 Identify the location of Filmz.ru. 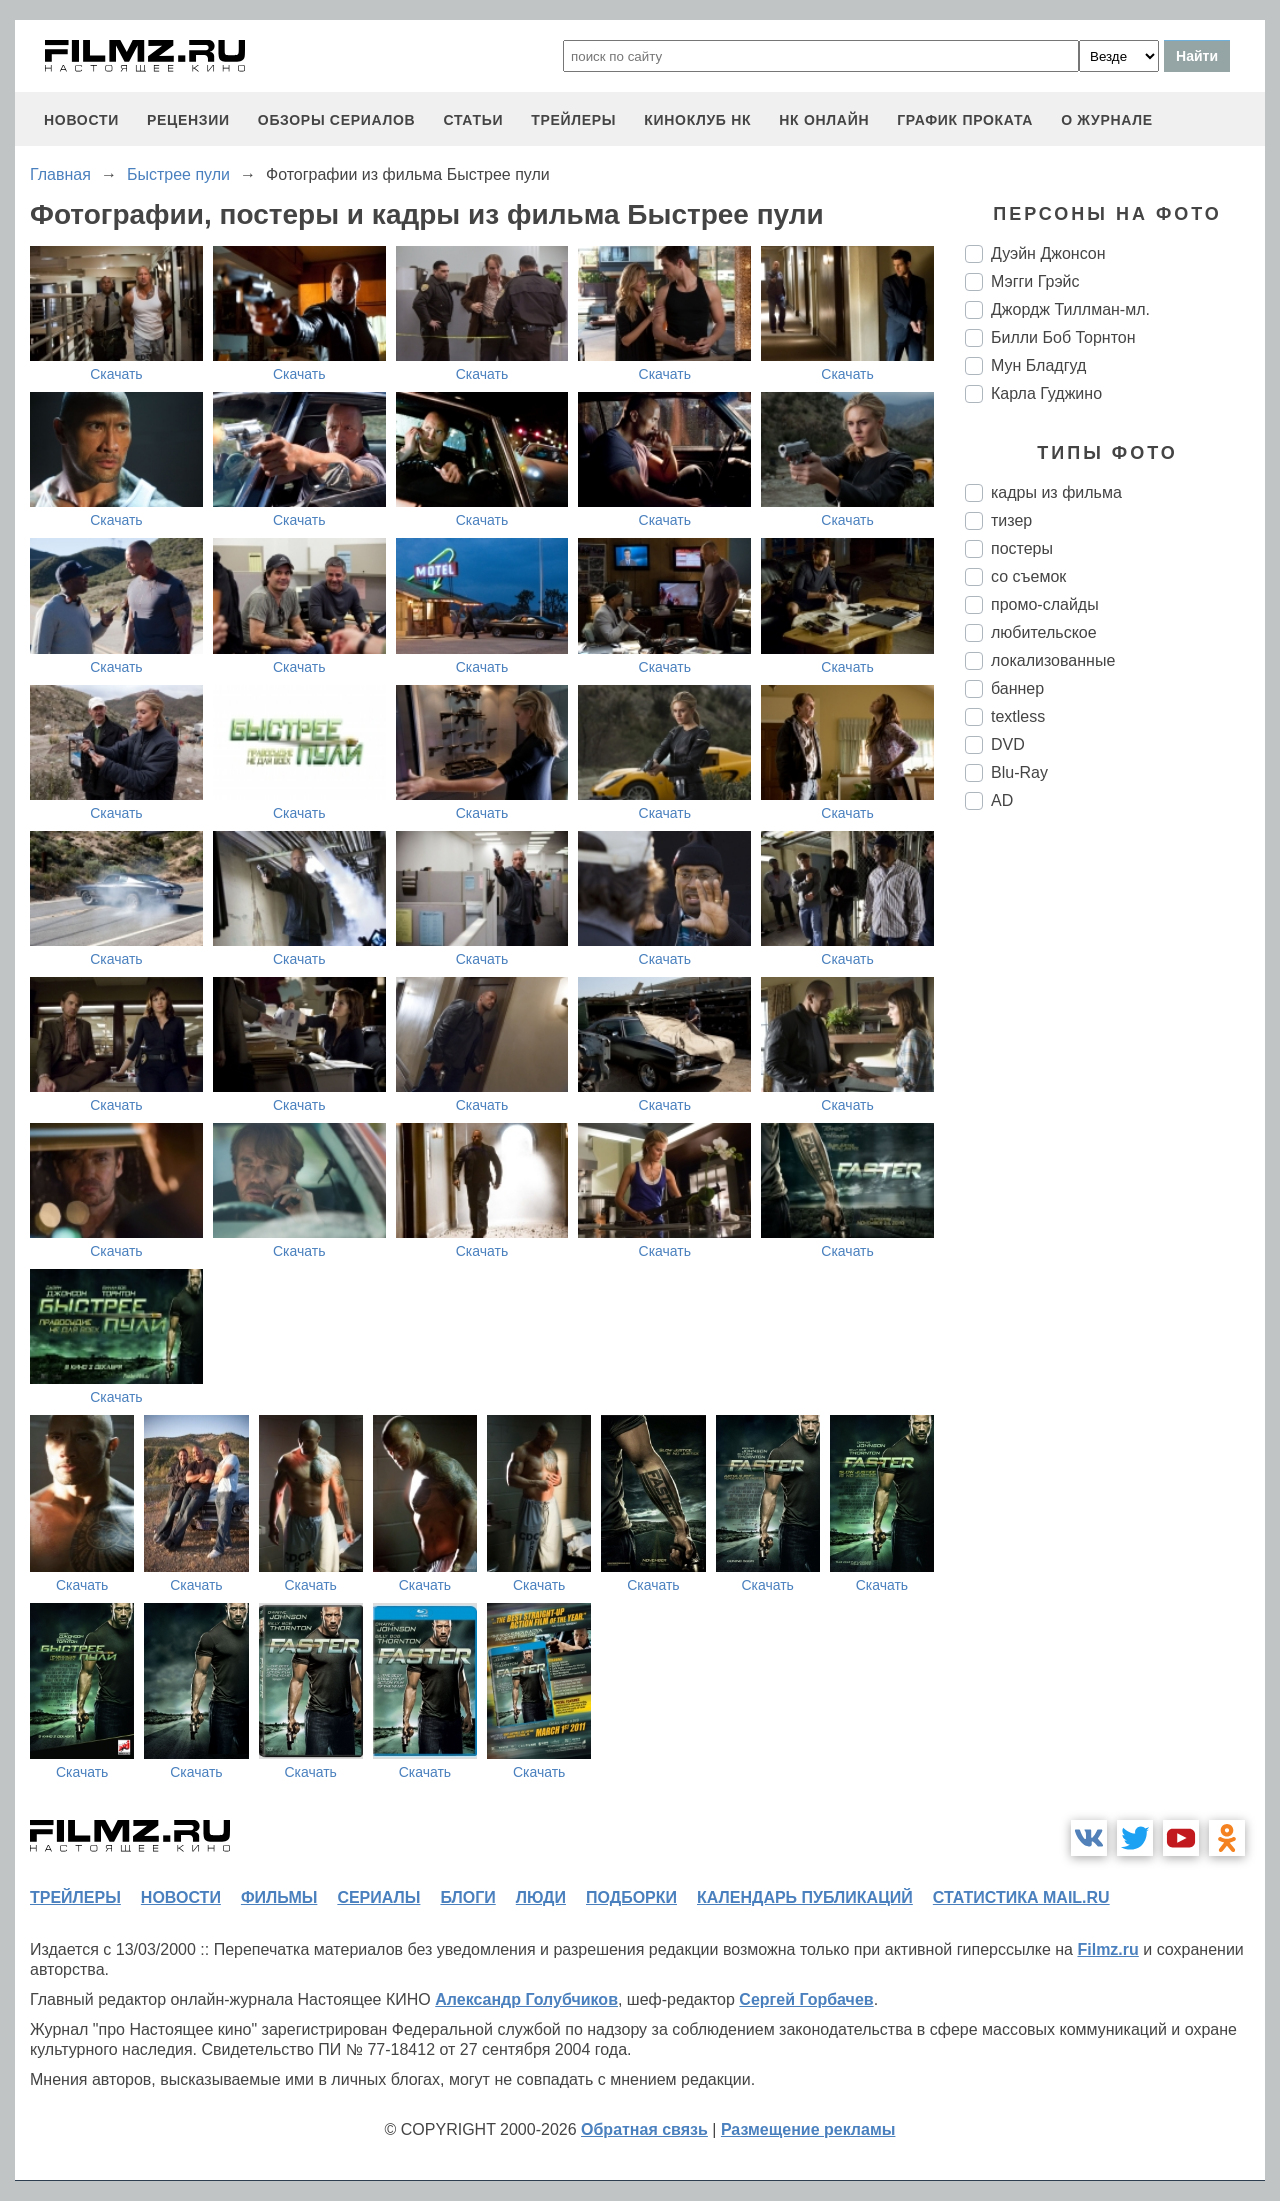
(1107, 1949).